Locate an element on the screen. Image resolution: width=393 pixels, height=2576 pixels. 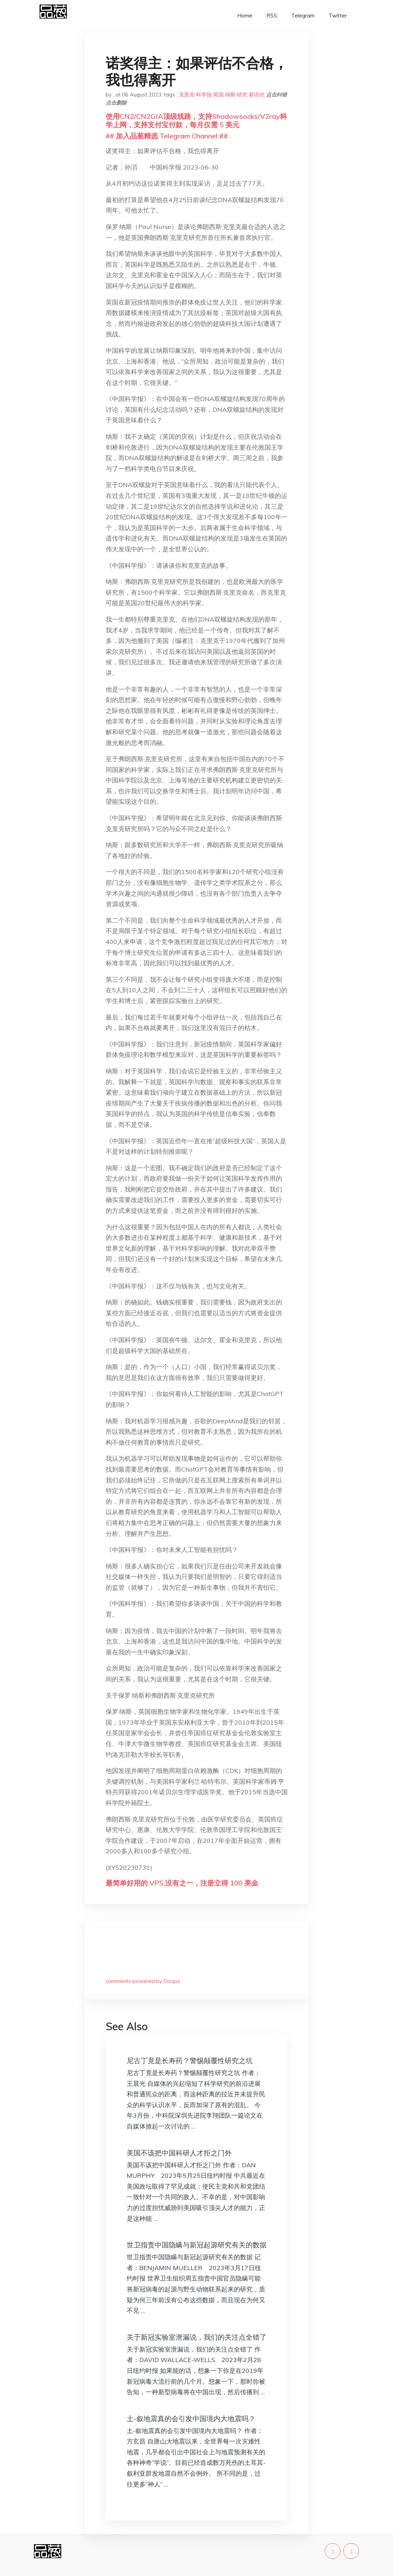
comments powered by is located at coordinates (143, 1981).